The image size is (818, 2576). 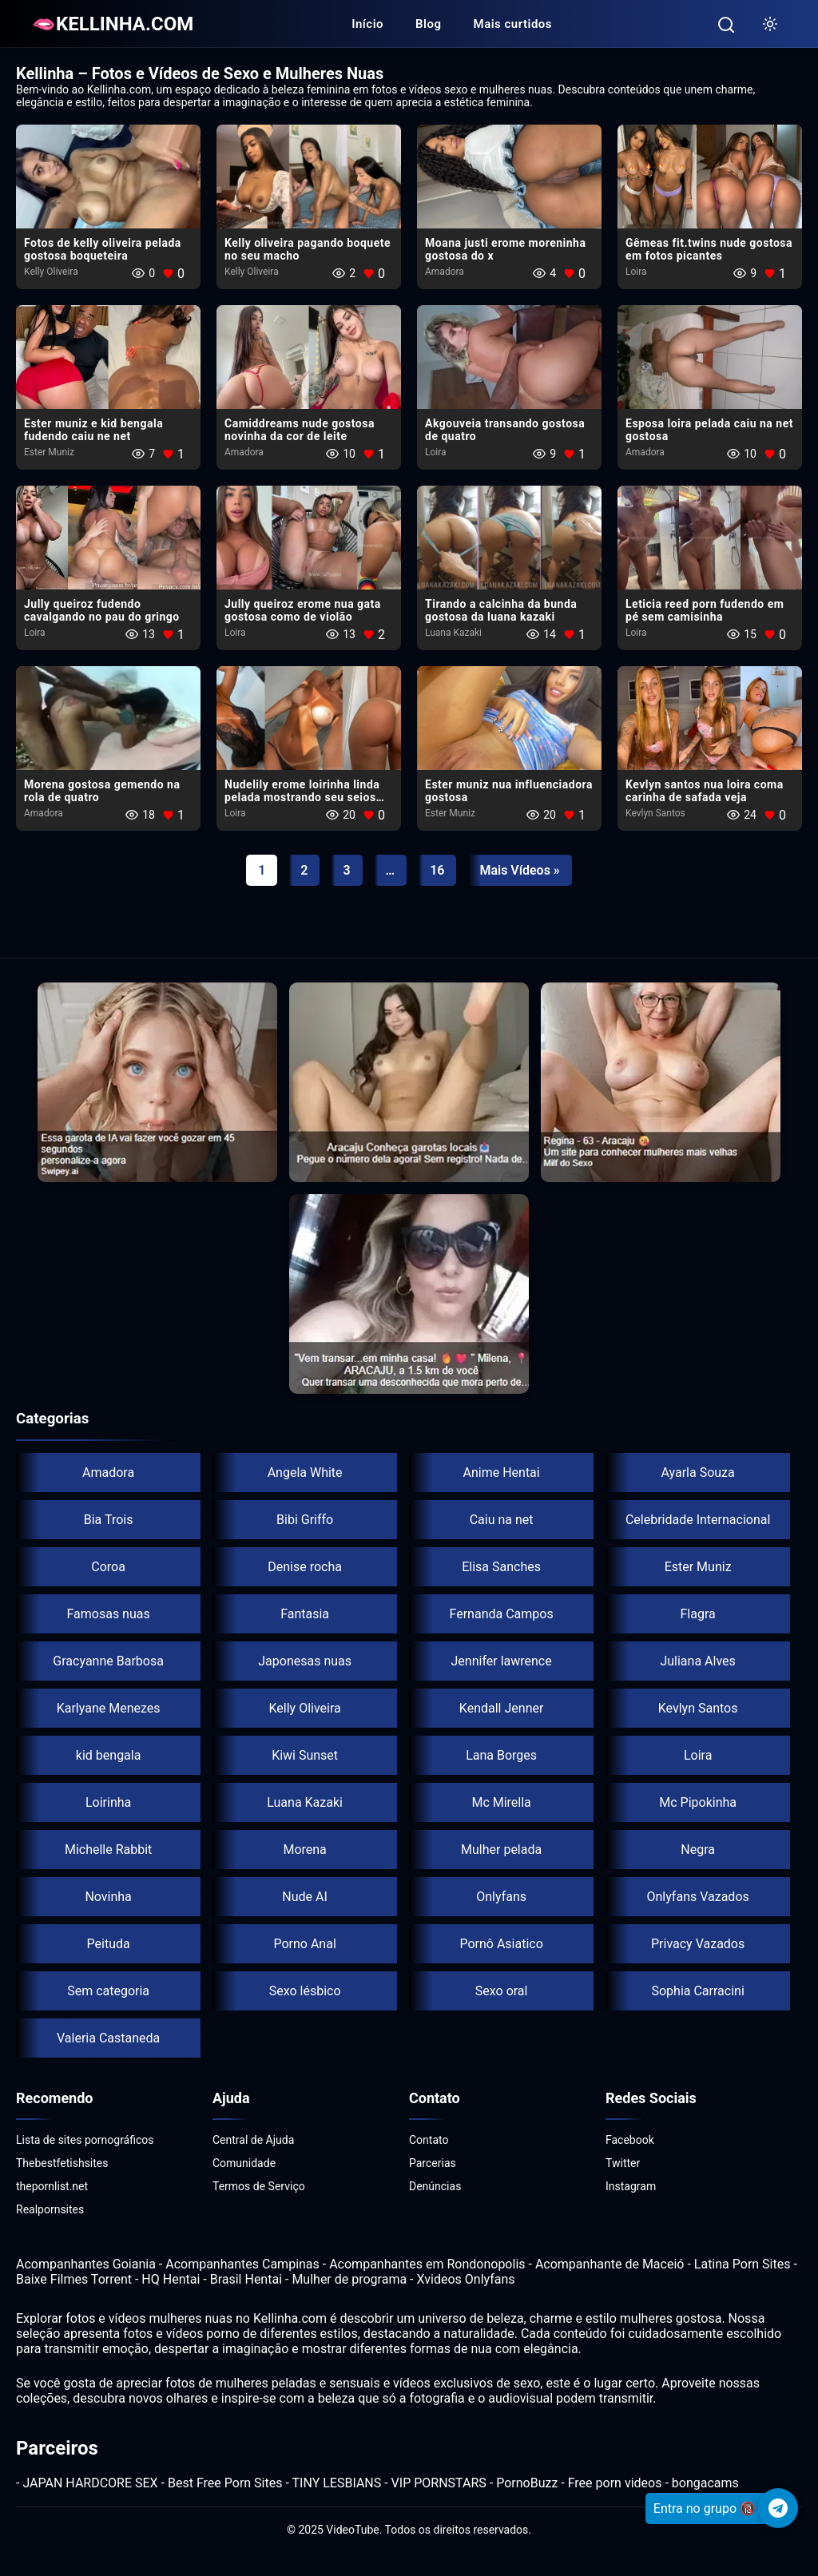 I want to click on Japonesas nuas​, so click(x=304, y=1661).